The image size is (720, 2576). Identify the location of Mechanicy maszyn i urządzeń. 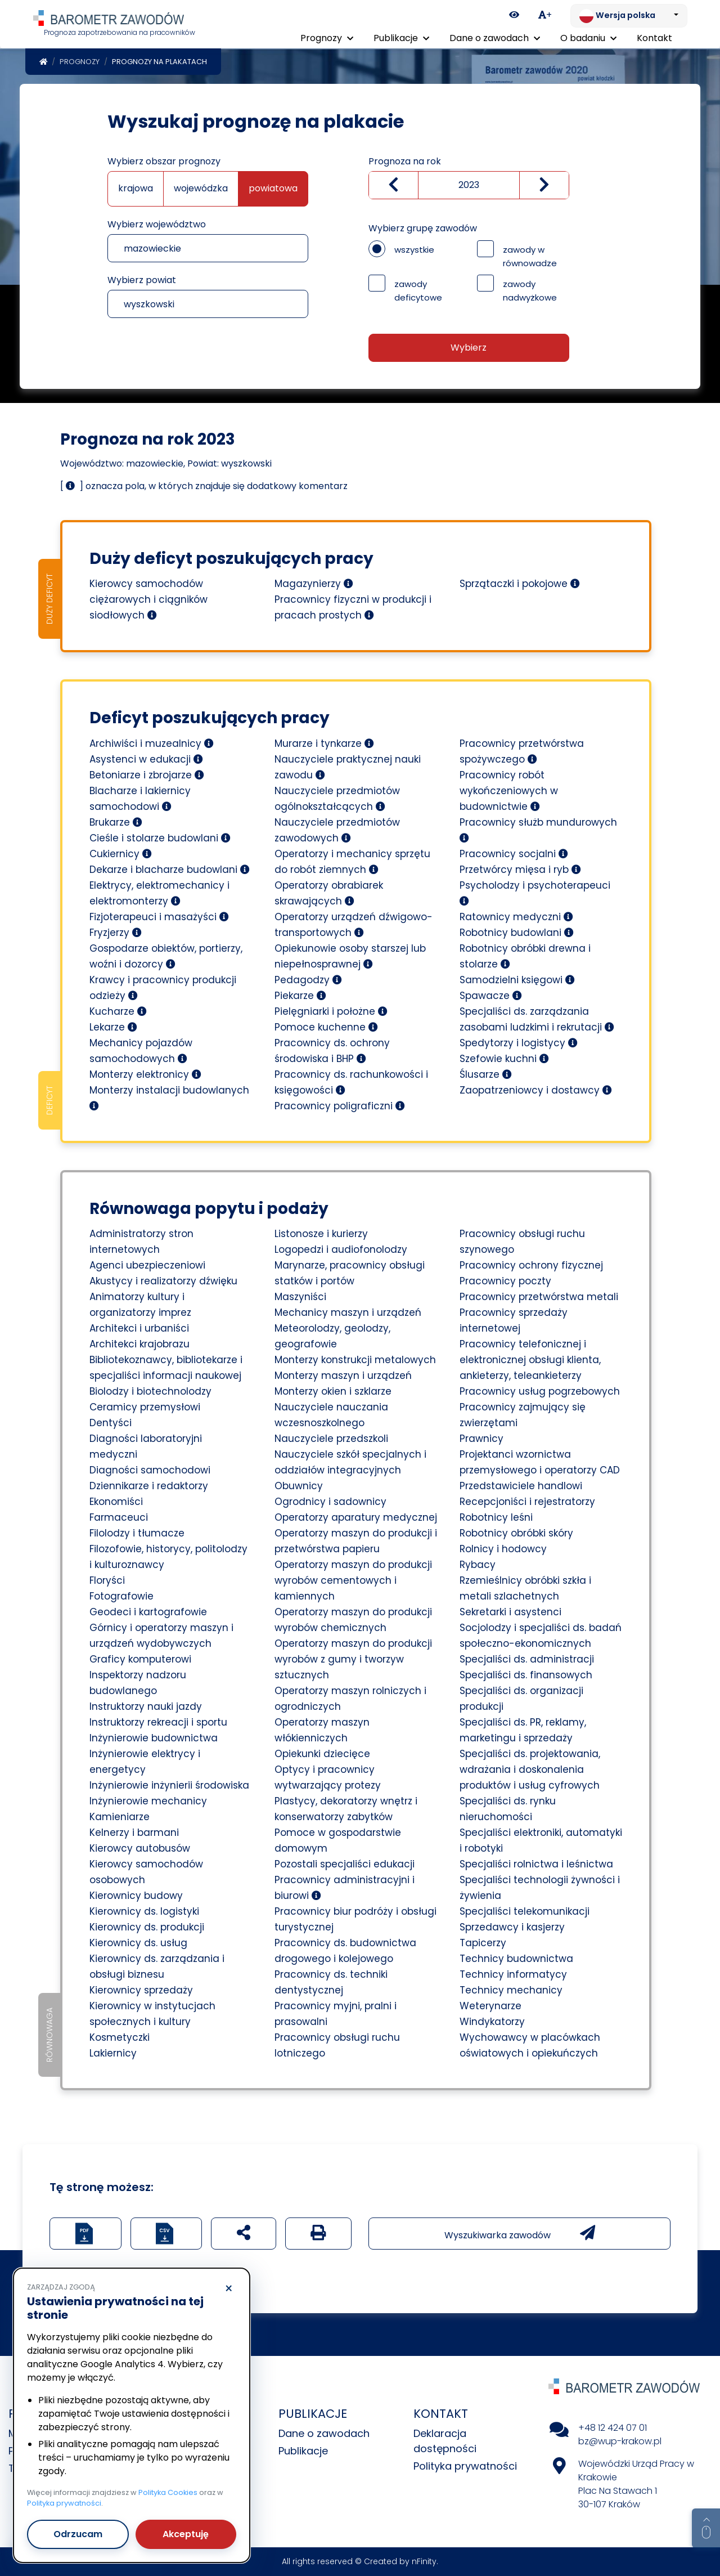
(347, 1312).